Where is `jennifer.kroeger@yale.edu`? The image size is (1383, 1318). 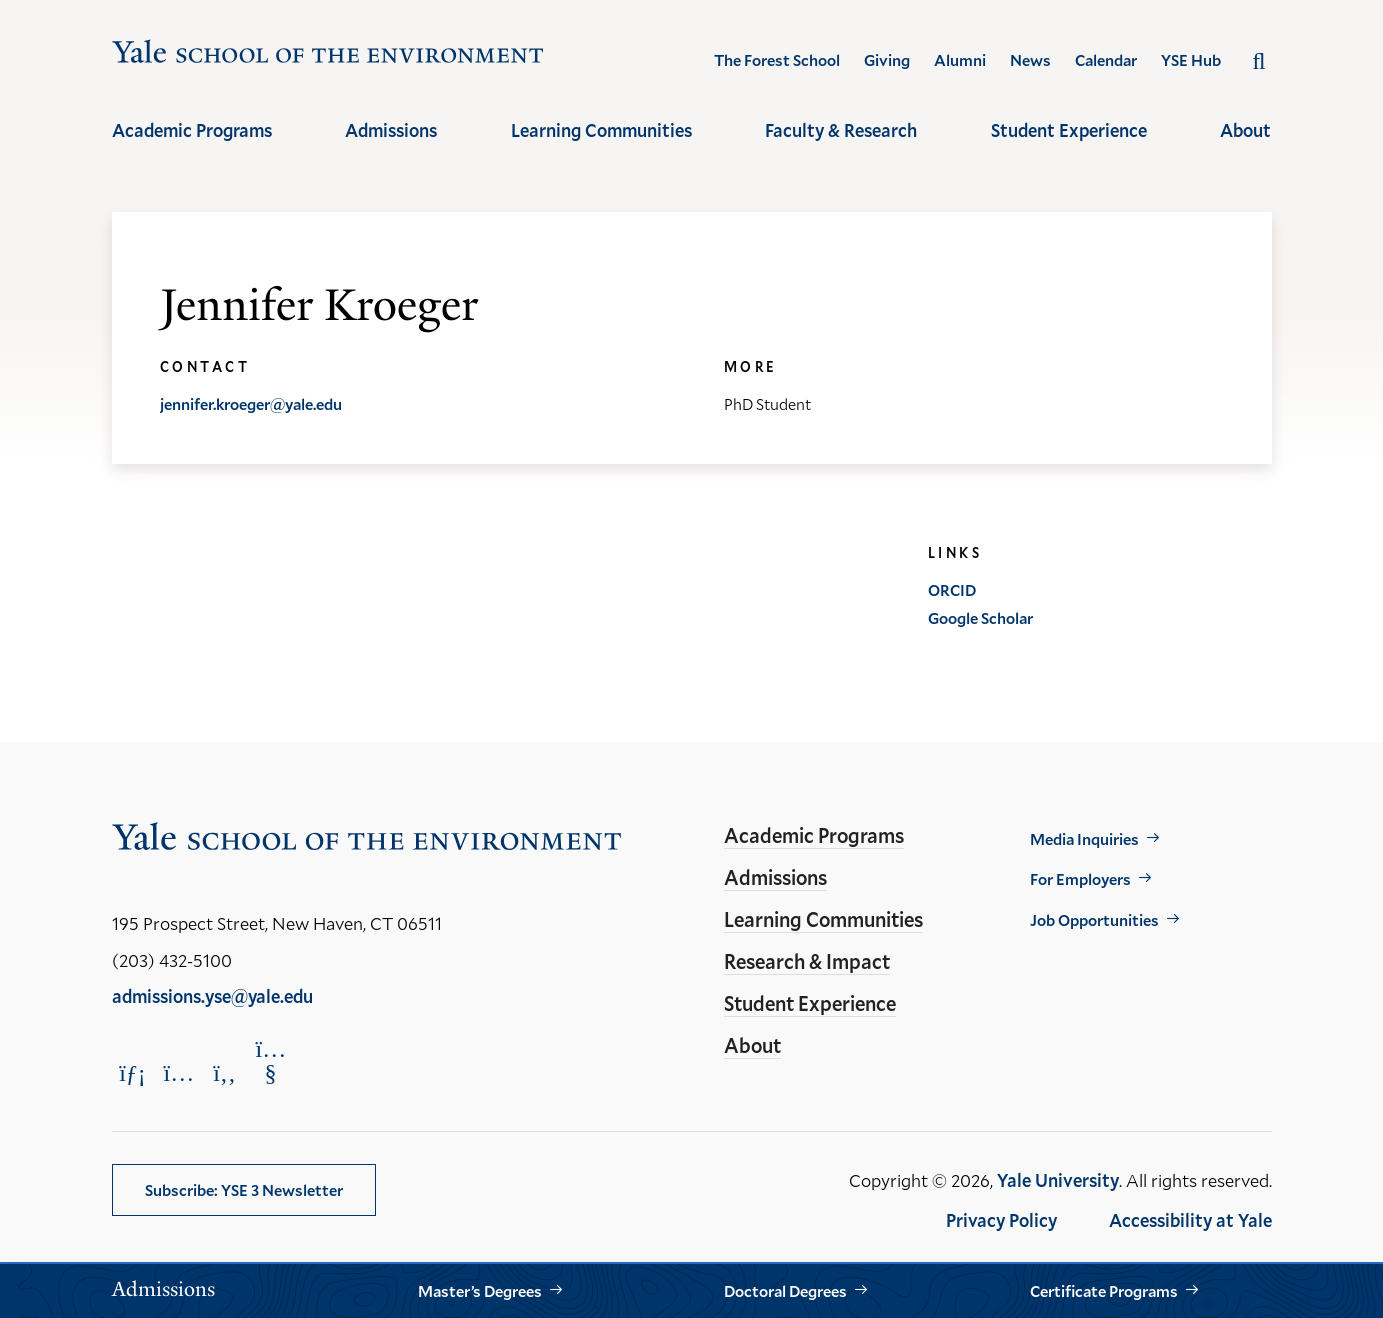 jennifer.kroeger@yale.edu is located at coordinates (251, 403).